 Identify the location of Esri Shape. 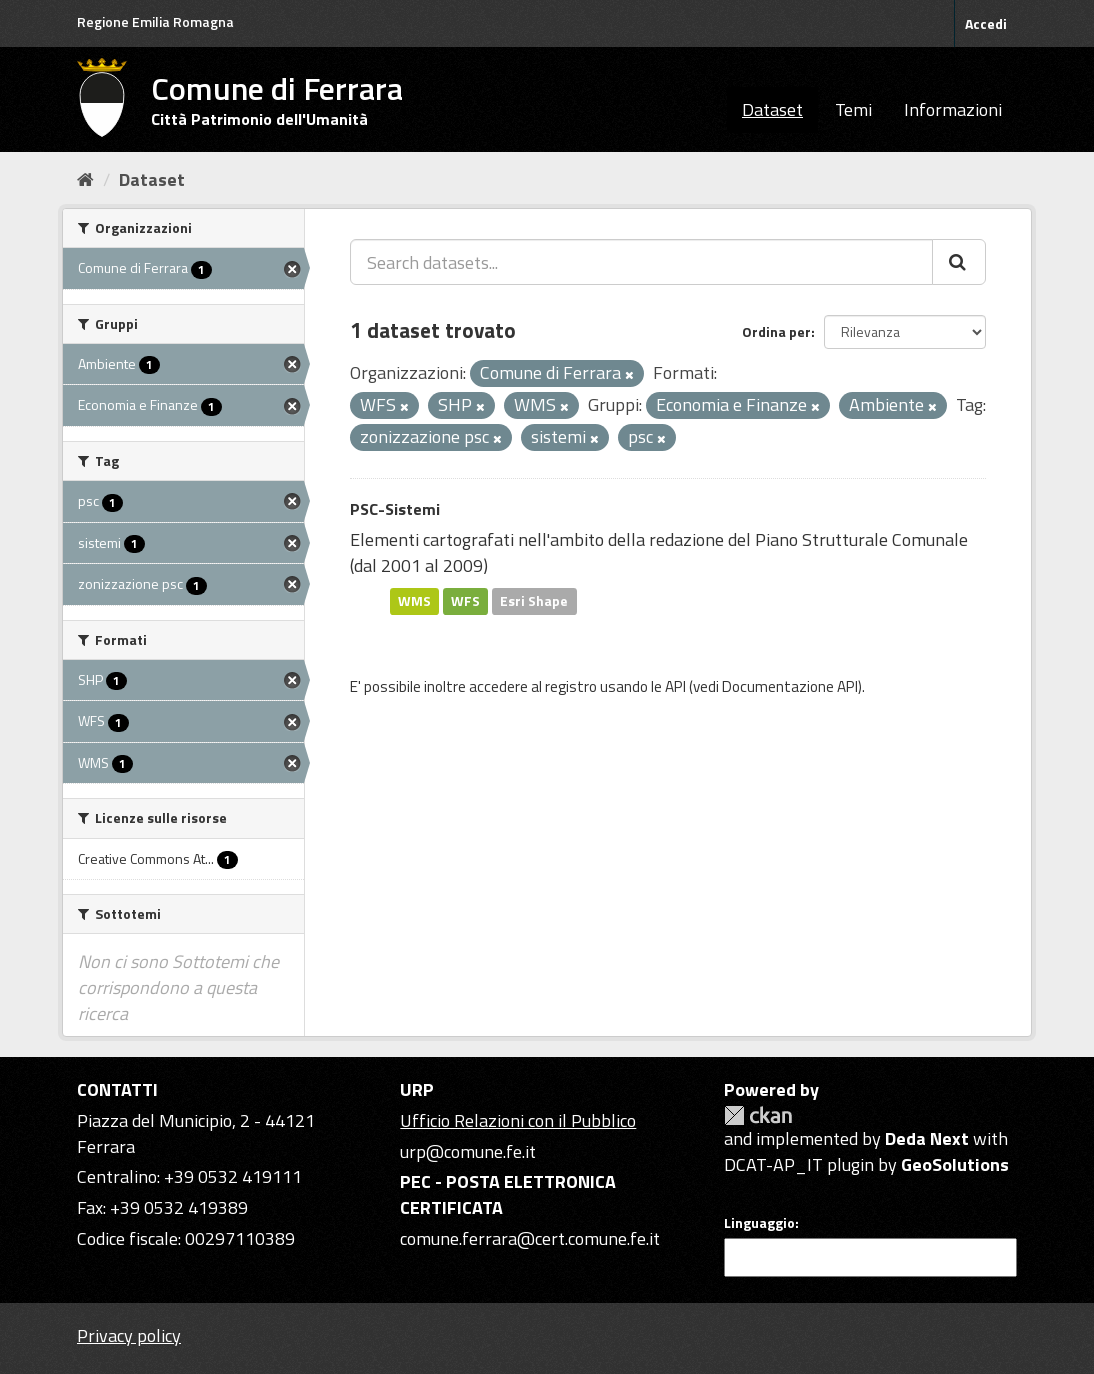
(534, 601).